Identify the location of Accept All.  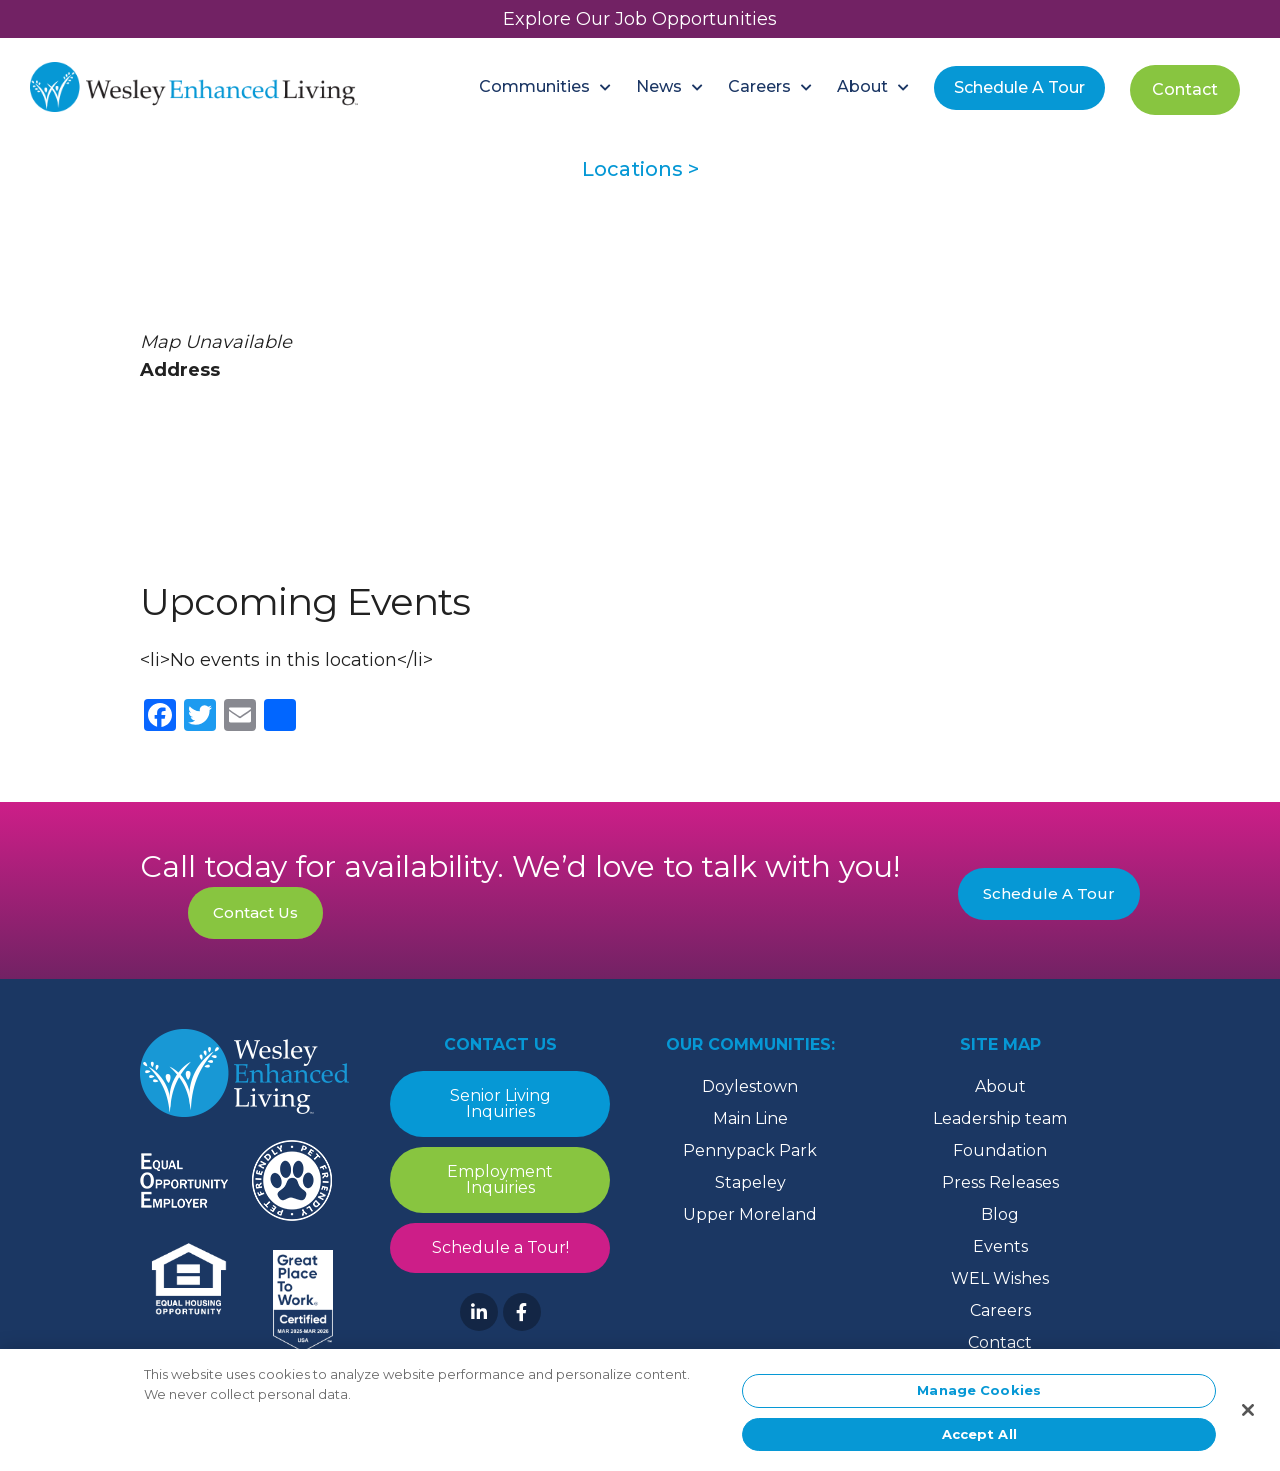
(979, 1441).